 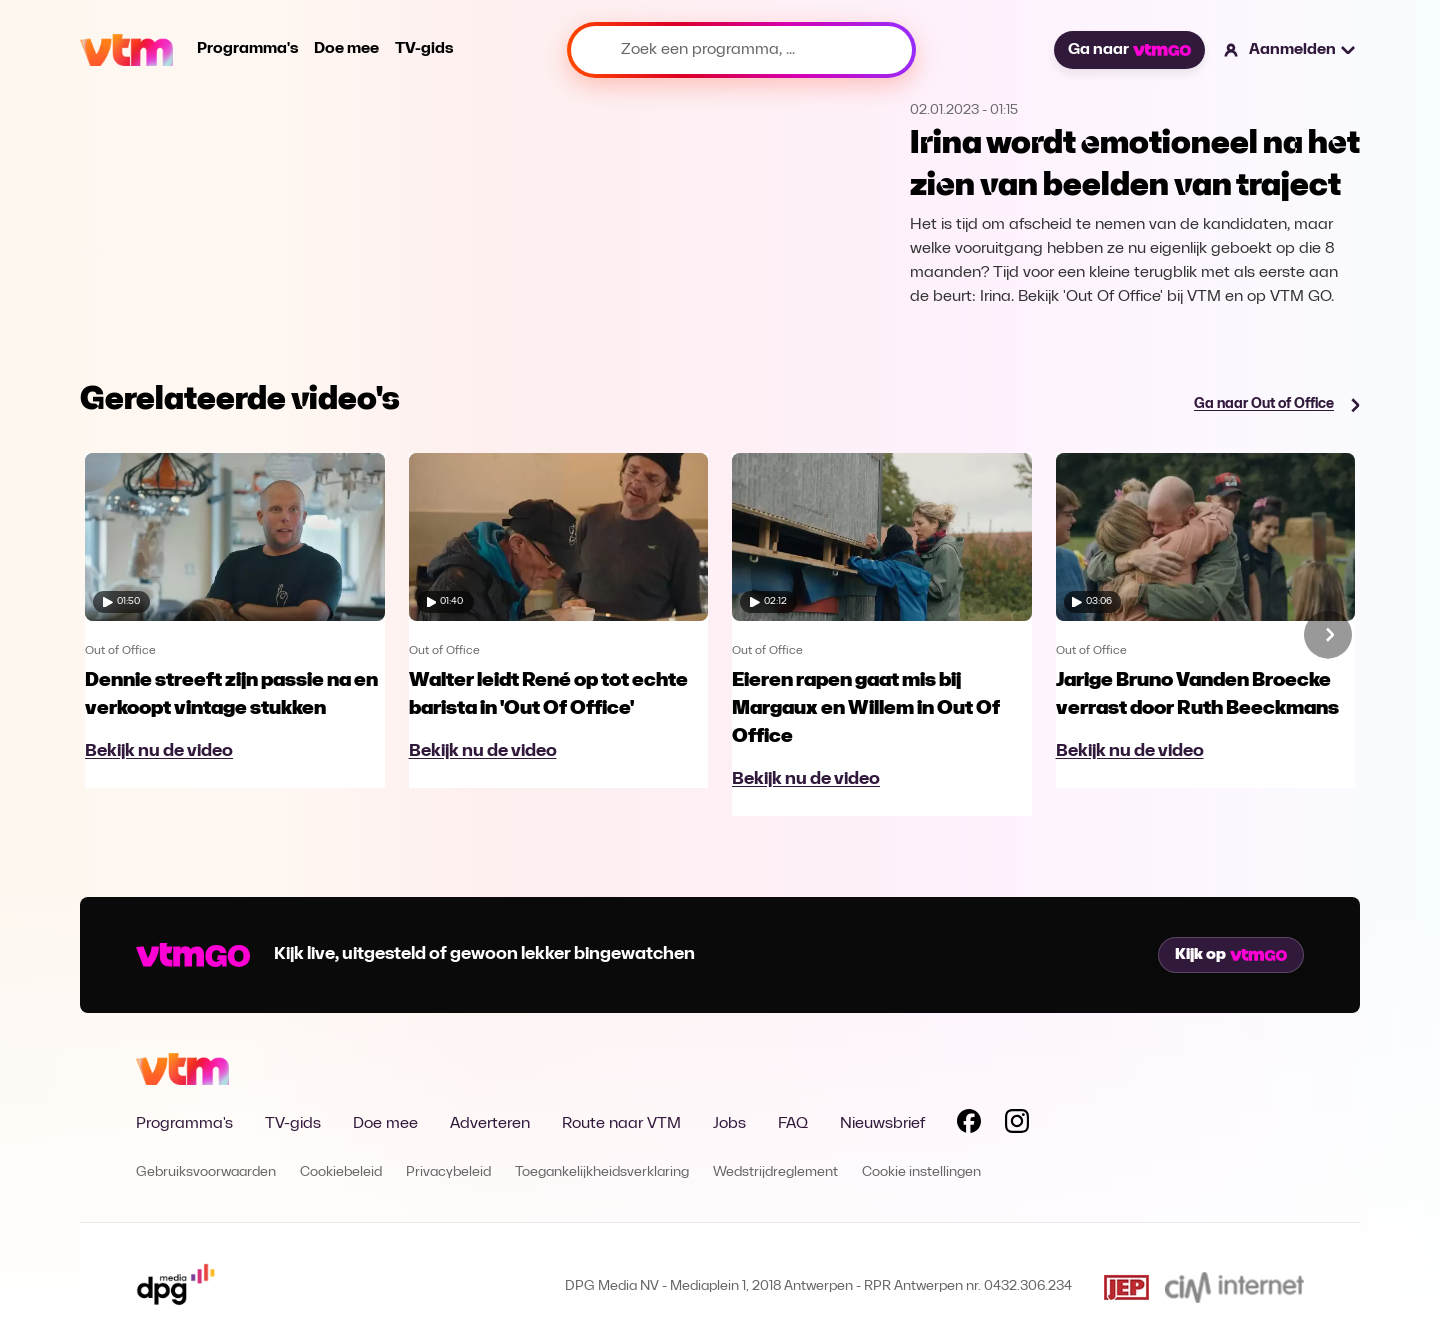 What do you see at coordinates (1290, 50) in the screenshot?
I see `[button]` at bounding box center [1290, 50].